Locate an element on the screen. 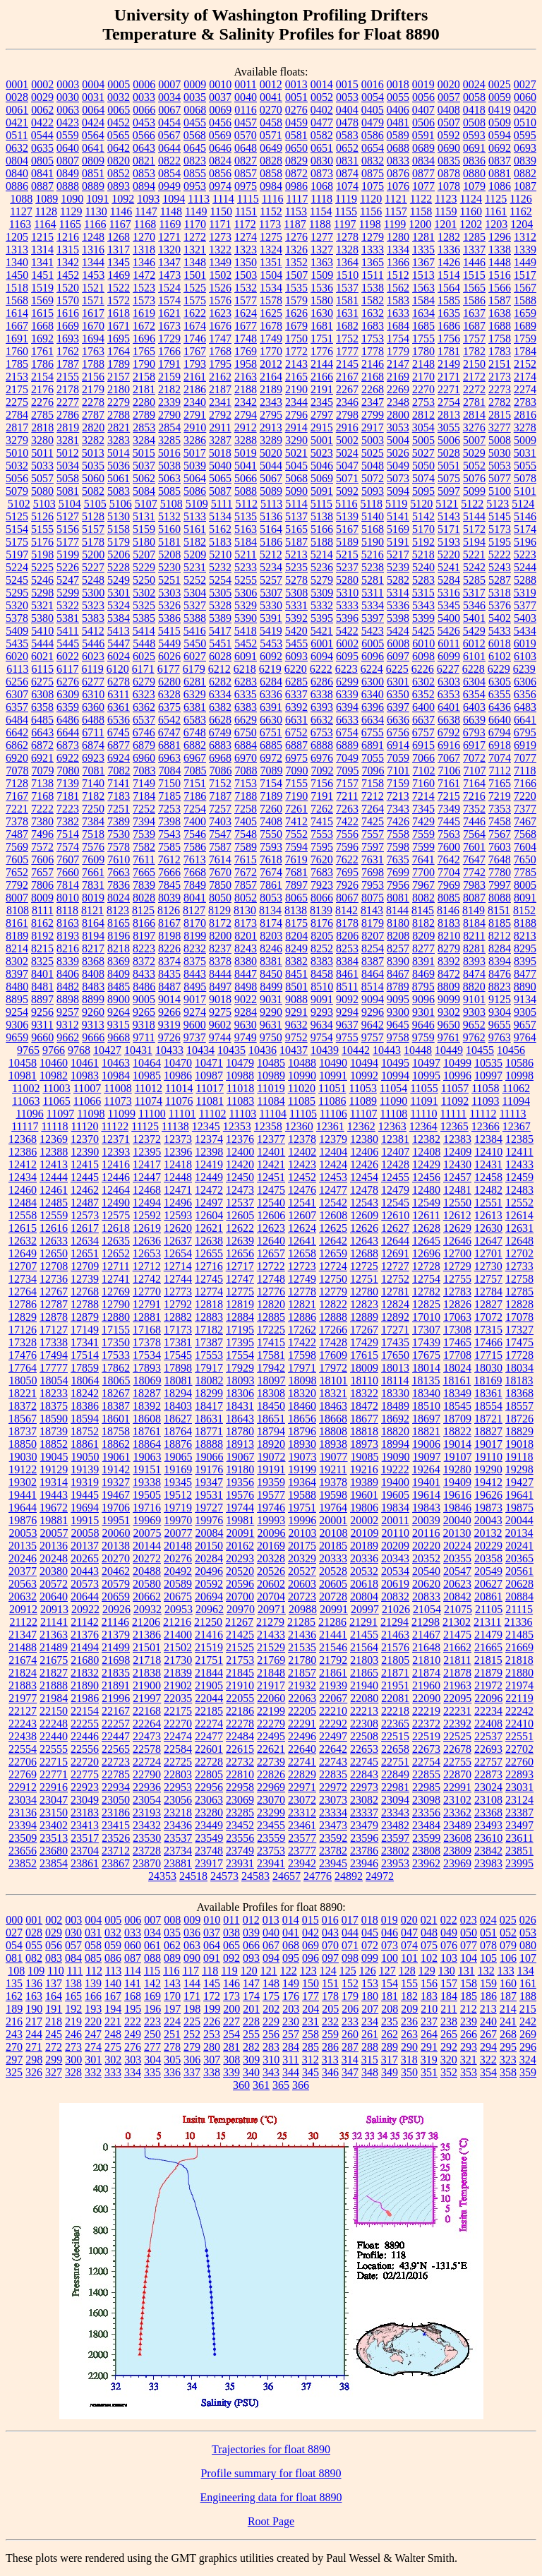 This screenshot has height=2576, width=542. 5111 is located at coordinates (222, 504).